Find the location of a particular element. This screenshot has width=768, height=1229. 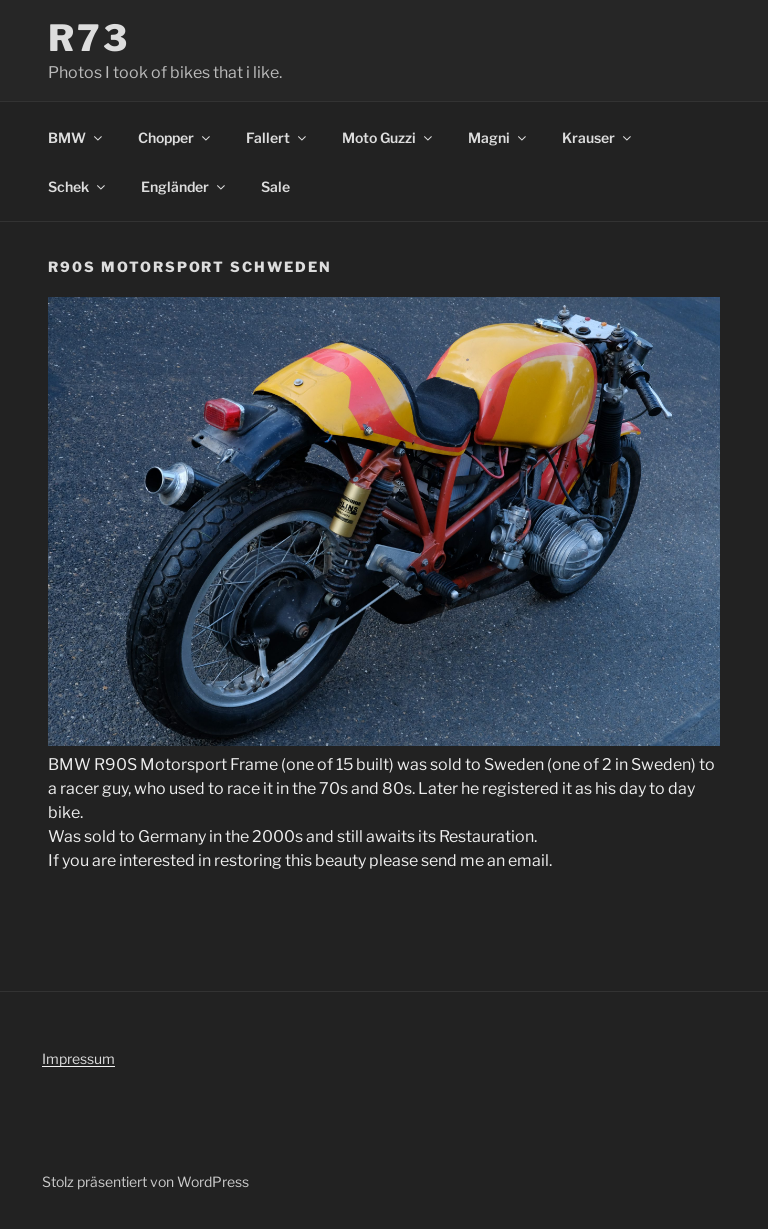

Krauser is located at coordinates (598, 137).